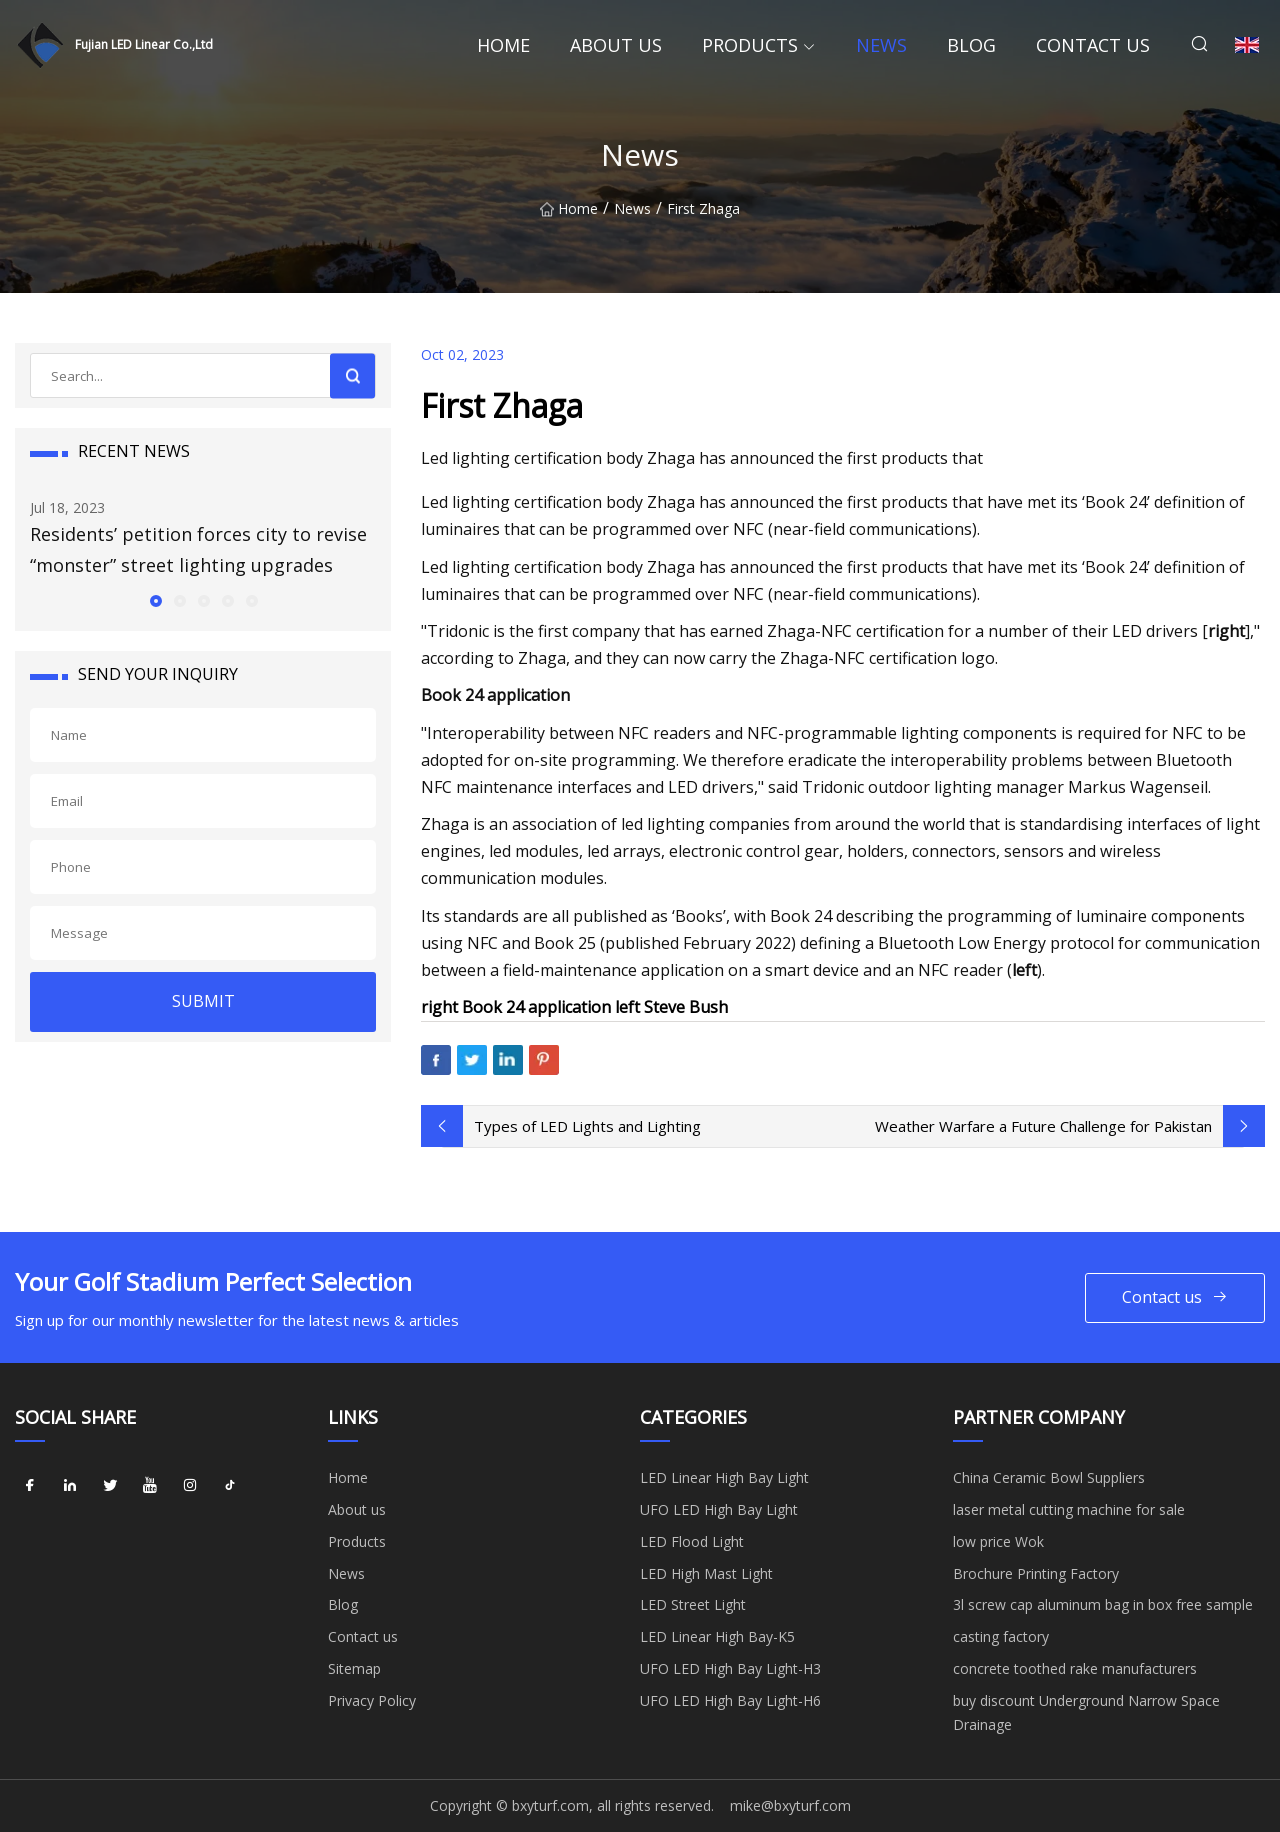 The image size is (1280, 1832). What do you see at coordinates (1103, 1604) in the screenshot?
I see `3l screw cap aluminum bag in box free sample` at bounding box center [1103, 1604].